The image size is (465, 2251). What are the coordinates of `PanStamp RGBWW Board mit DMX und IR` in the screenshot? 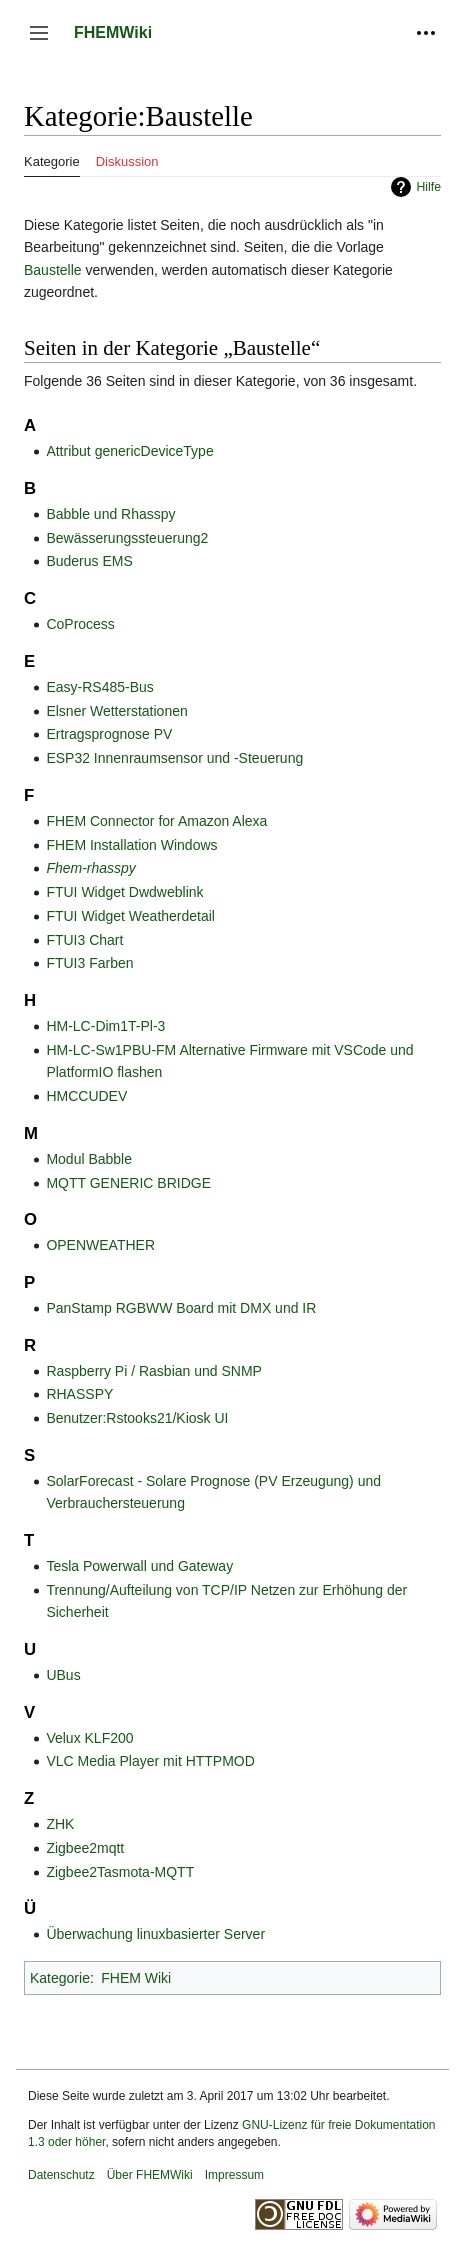 It's located at (181, 1308).